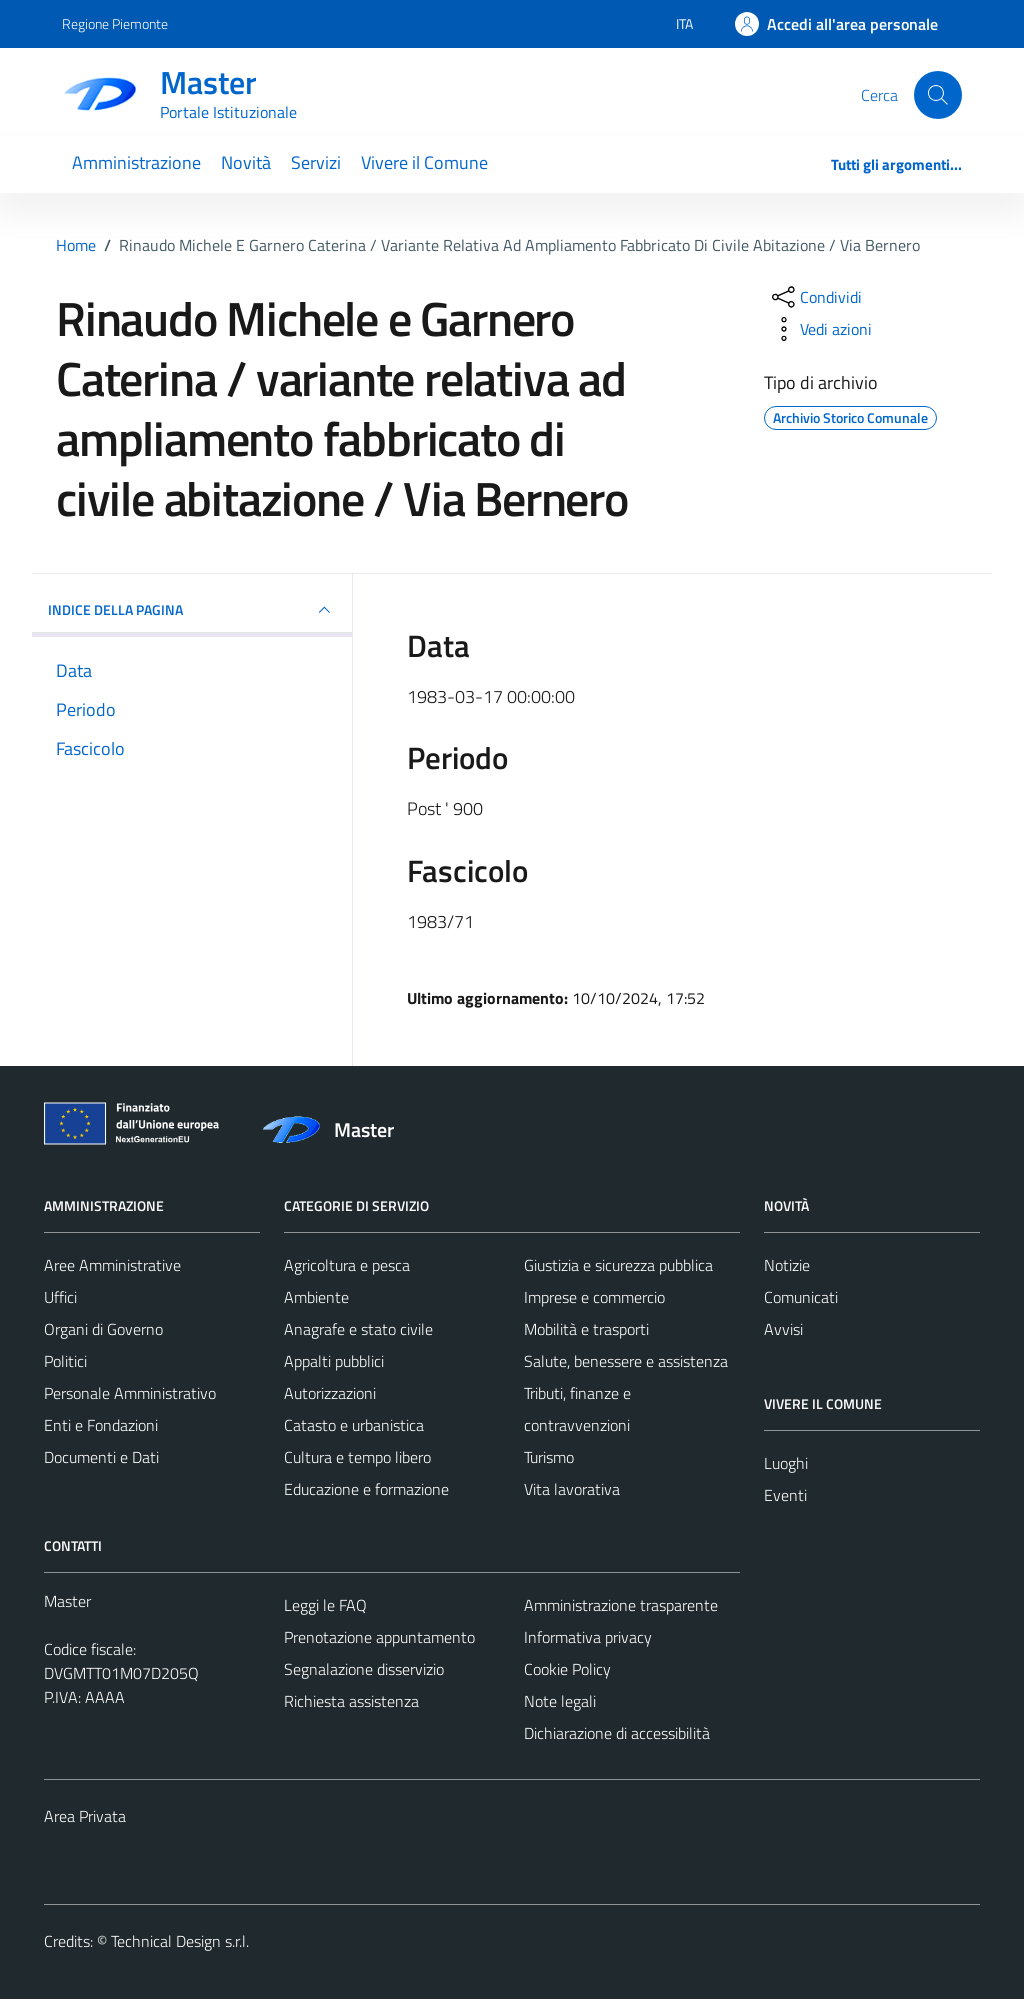  Describe the element at coordinates (316, 162) in the screenshot. I see `Servizi` at that location.